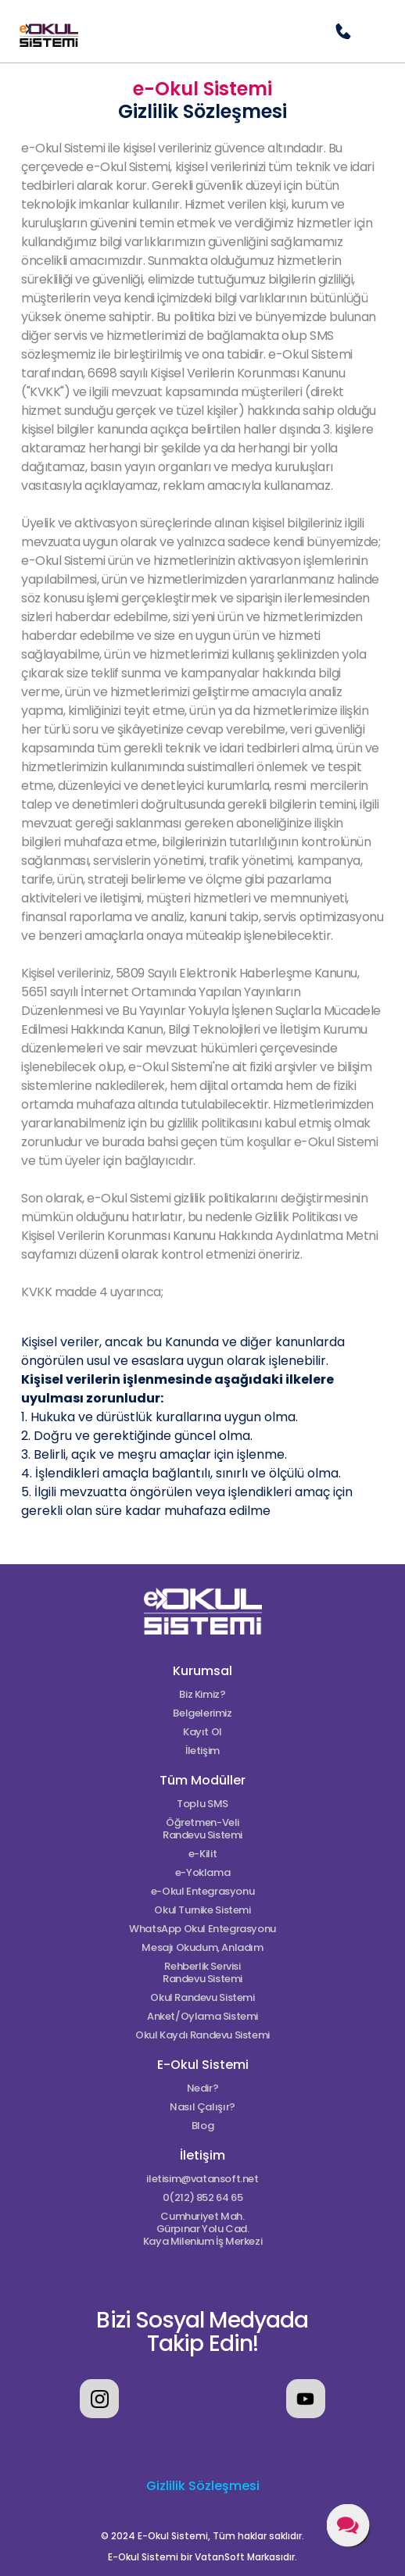 The width and height of the screenshot is (405, 2576). What do you see at coordinates (202, 1751) in the screenshot?
I see `İletişim` at bounding box center [202, 1751].